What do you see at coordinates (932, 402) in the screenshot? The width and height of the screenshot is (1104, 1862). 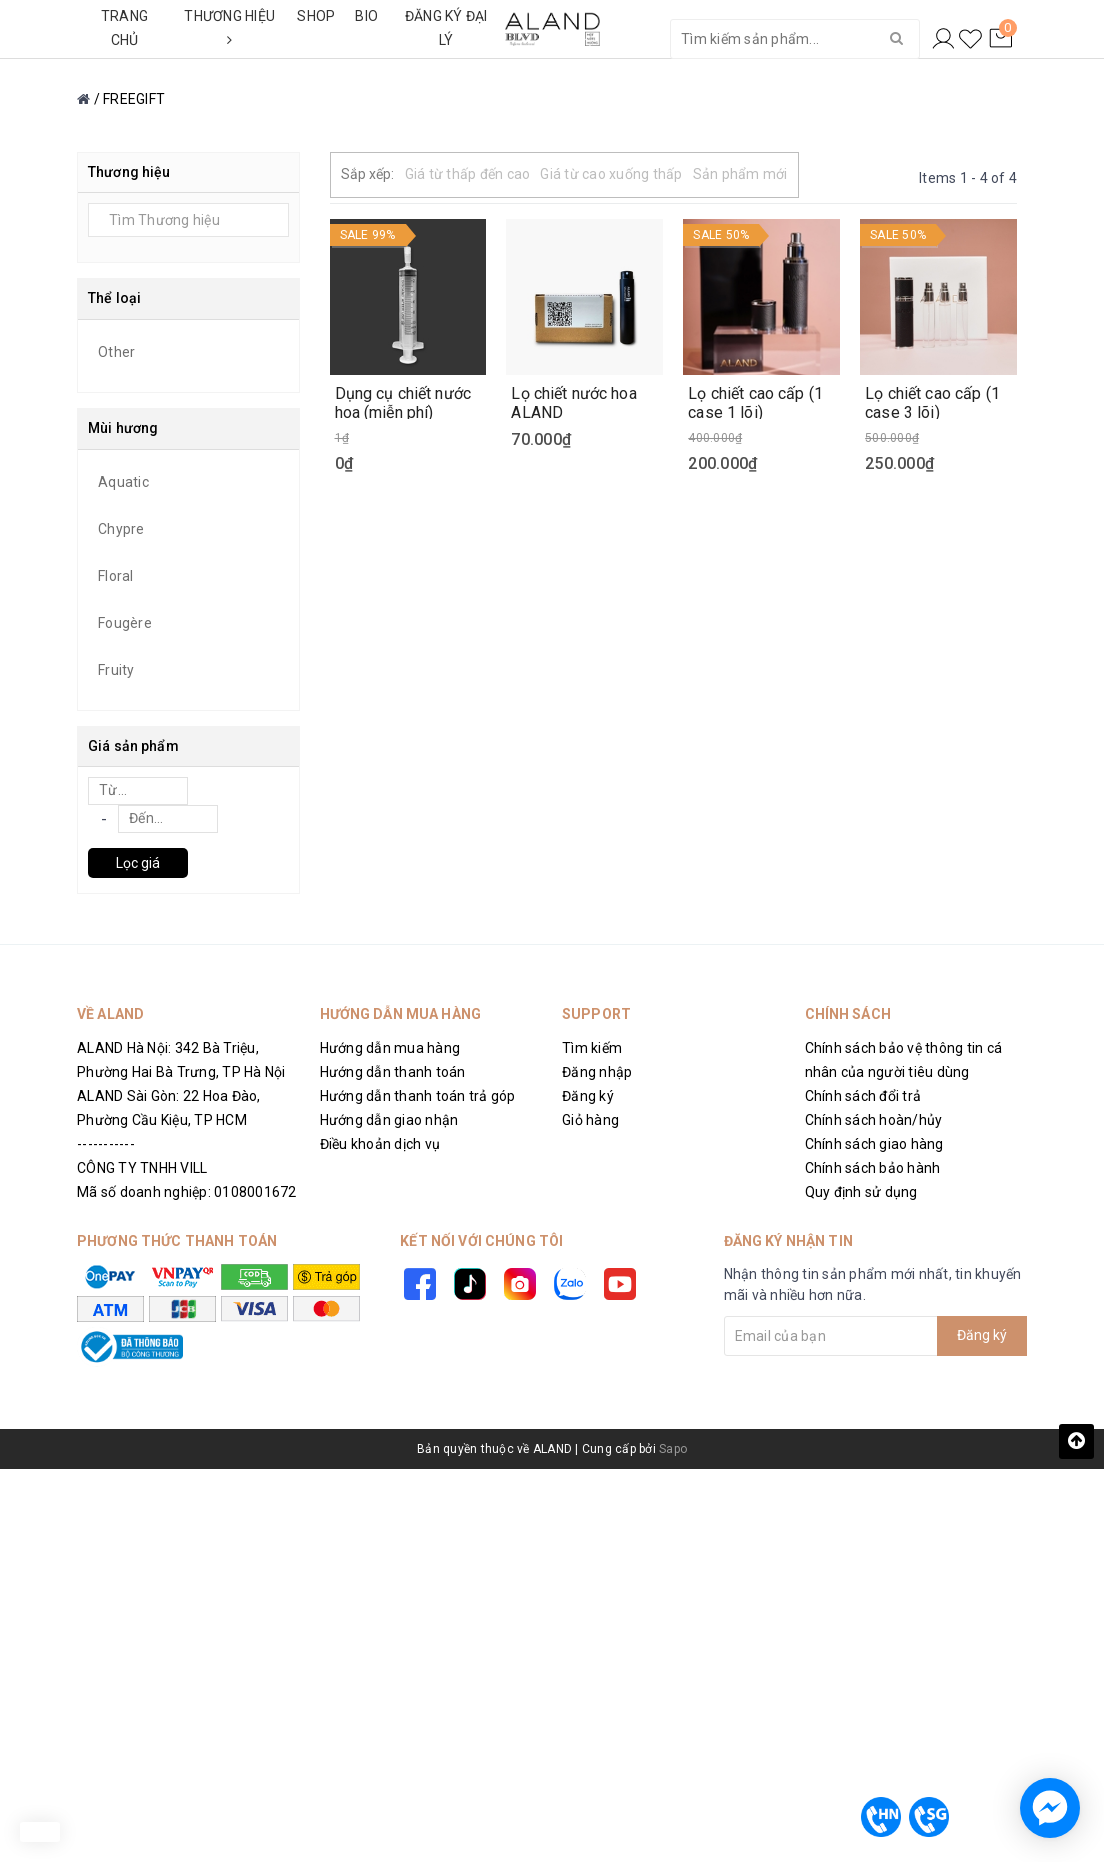 I see `Lọ chiết cao cấp (1 case 3 lõi)` at bounding box center [932, 402].